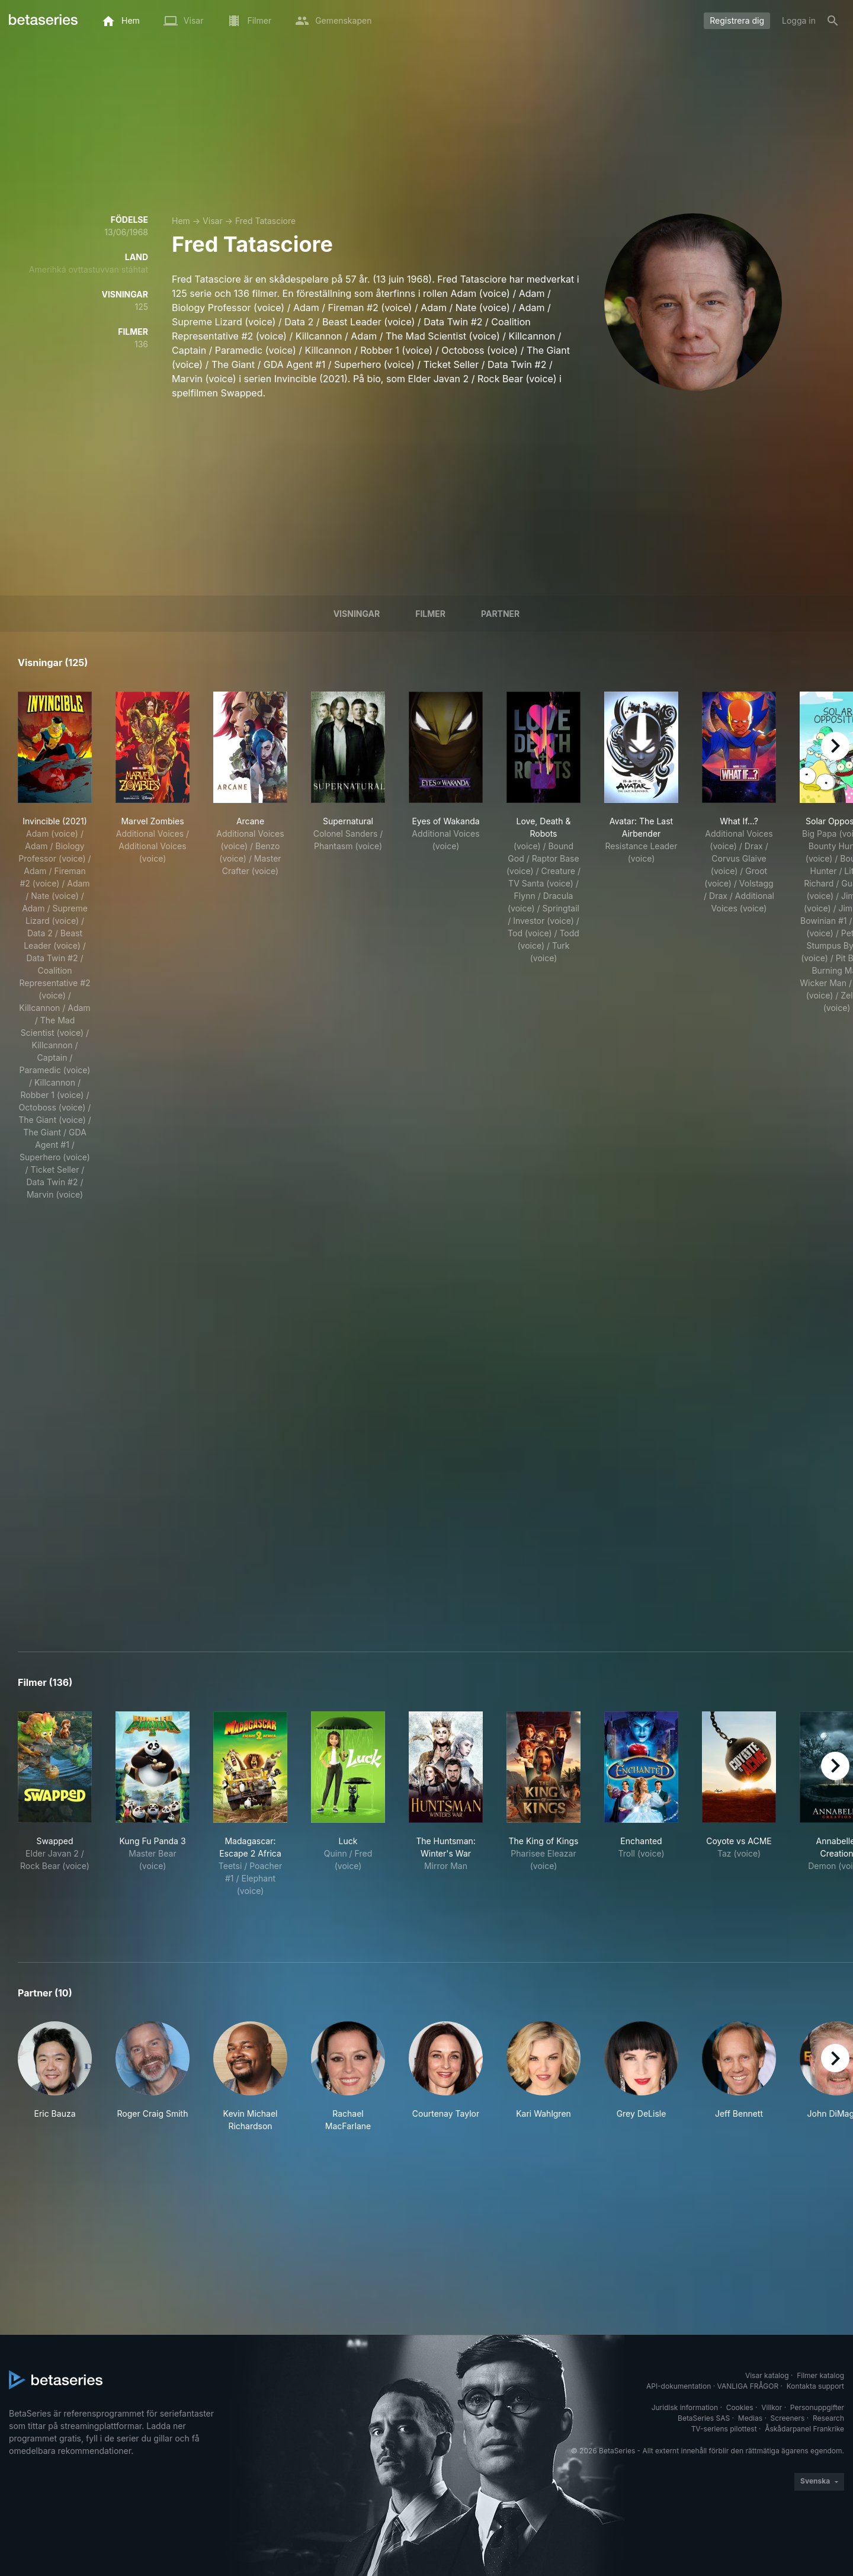  What do you see at coordinates (265, 221) in the screenshot?
I see `Fred Tatasciore` at bounding box center [265, 221].